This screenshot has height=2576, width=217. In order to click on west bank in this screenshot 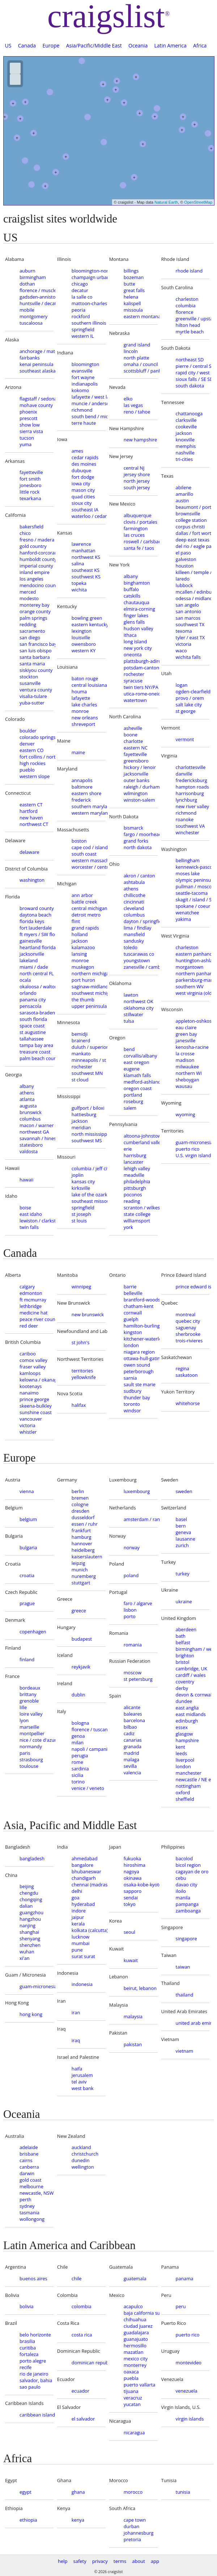, I will do `click(83, 2088)`.